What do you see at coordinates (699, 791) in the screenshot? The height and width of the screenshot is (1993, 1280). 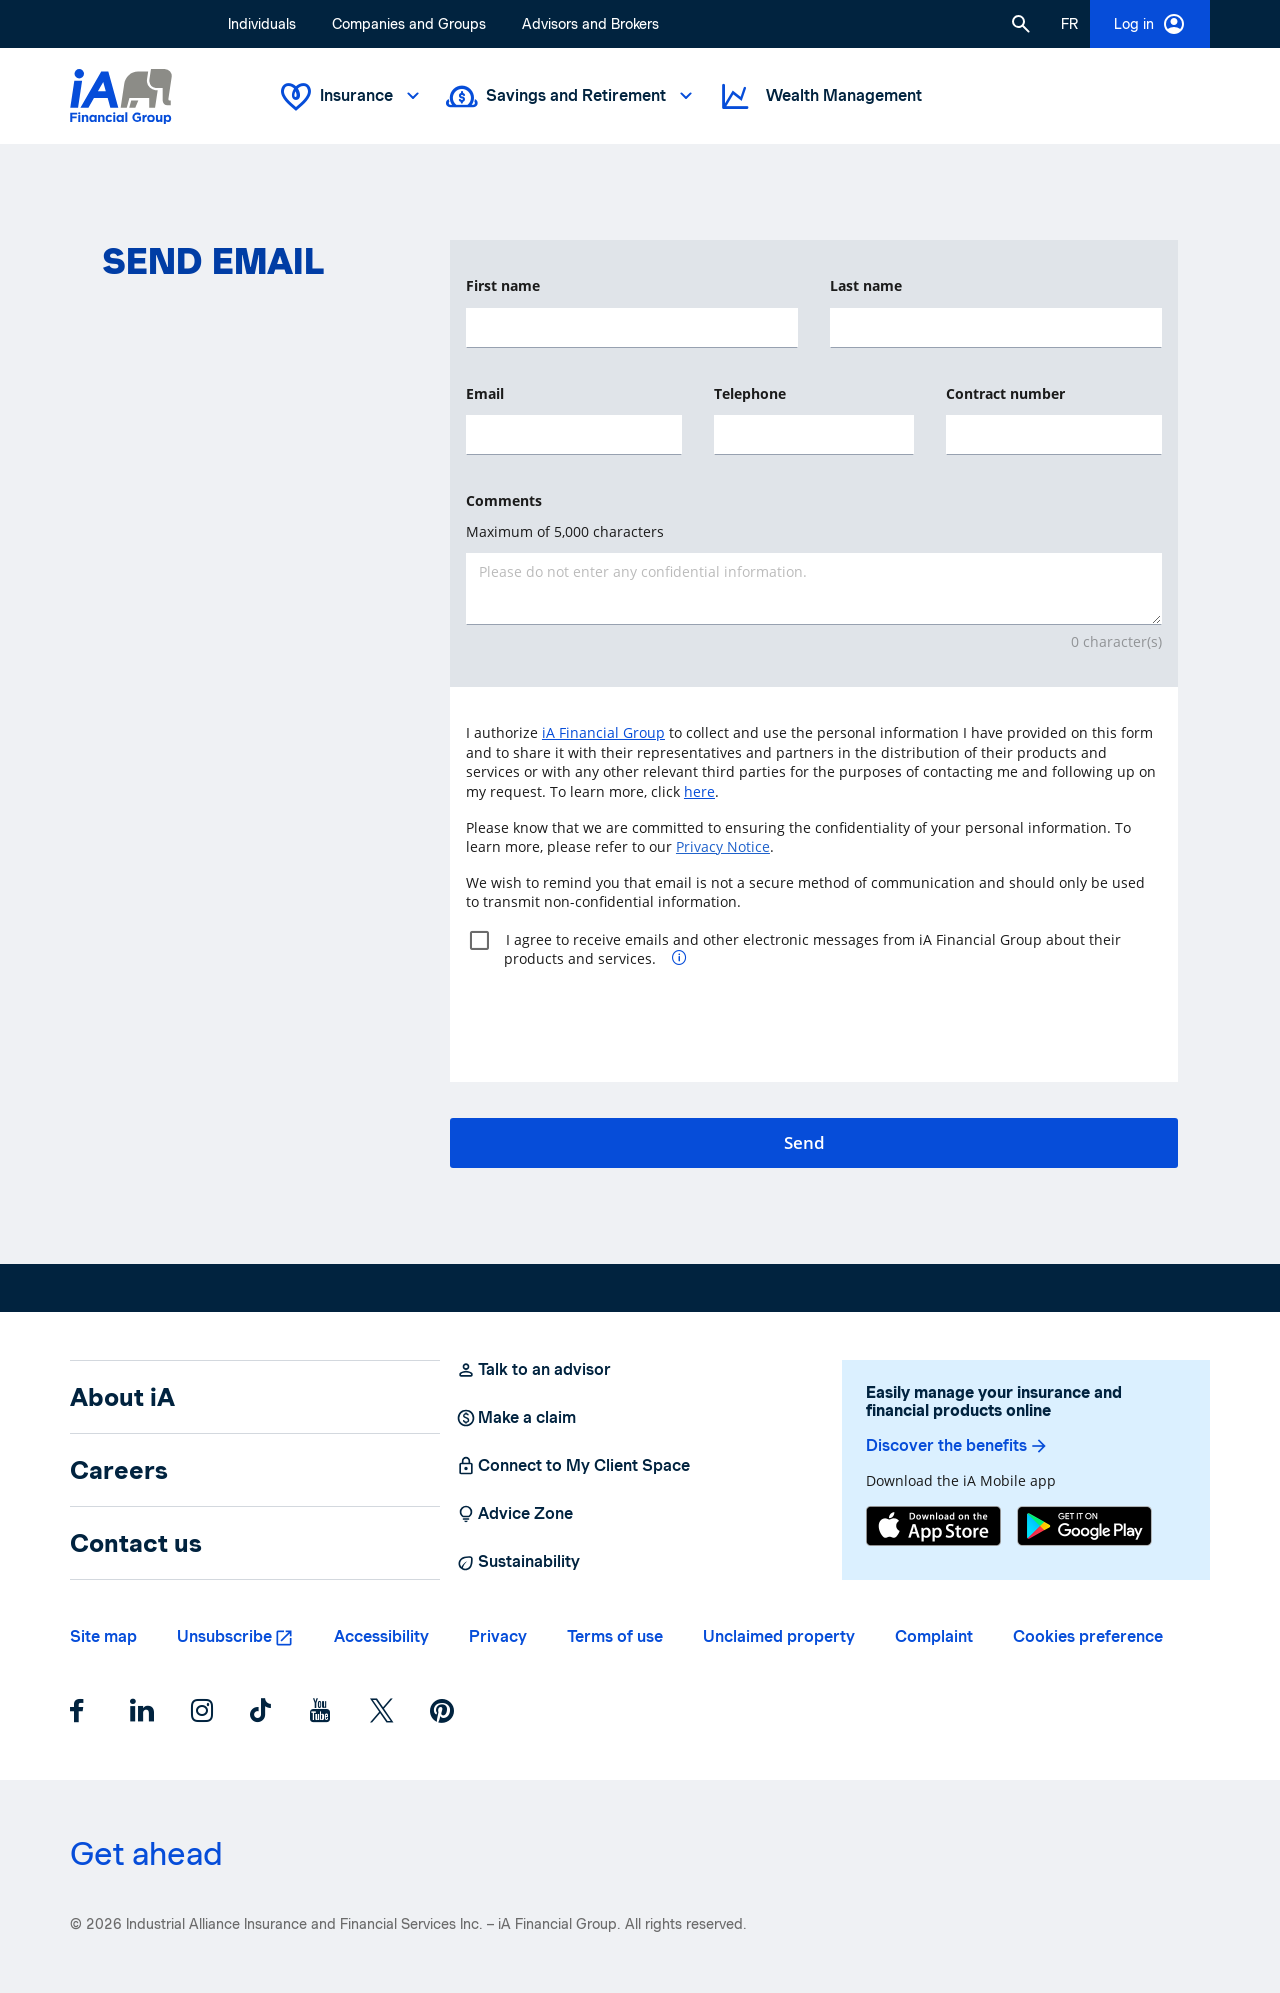 I see `here` at bounding box center [699, 791].